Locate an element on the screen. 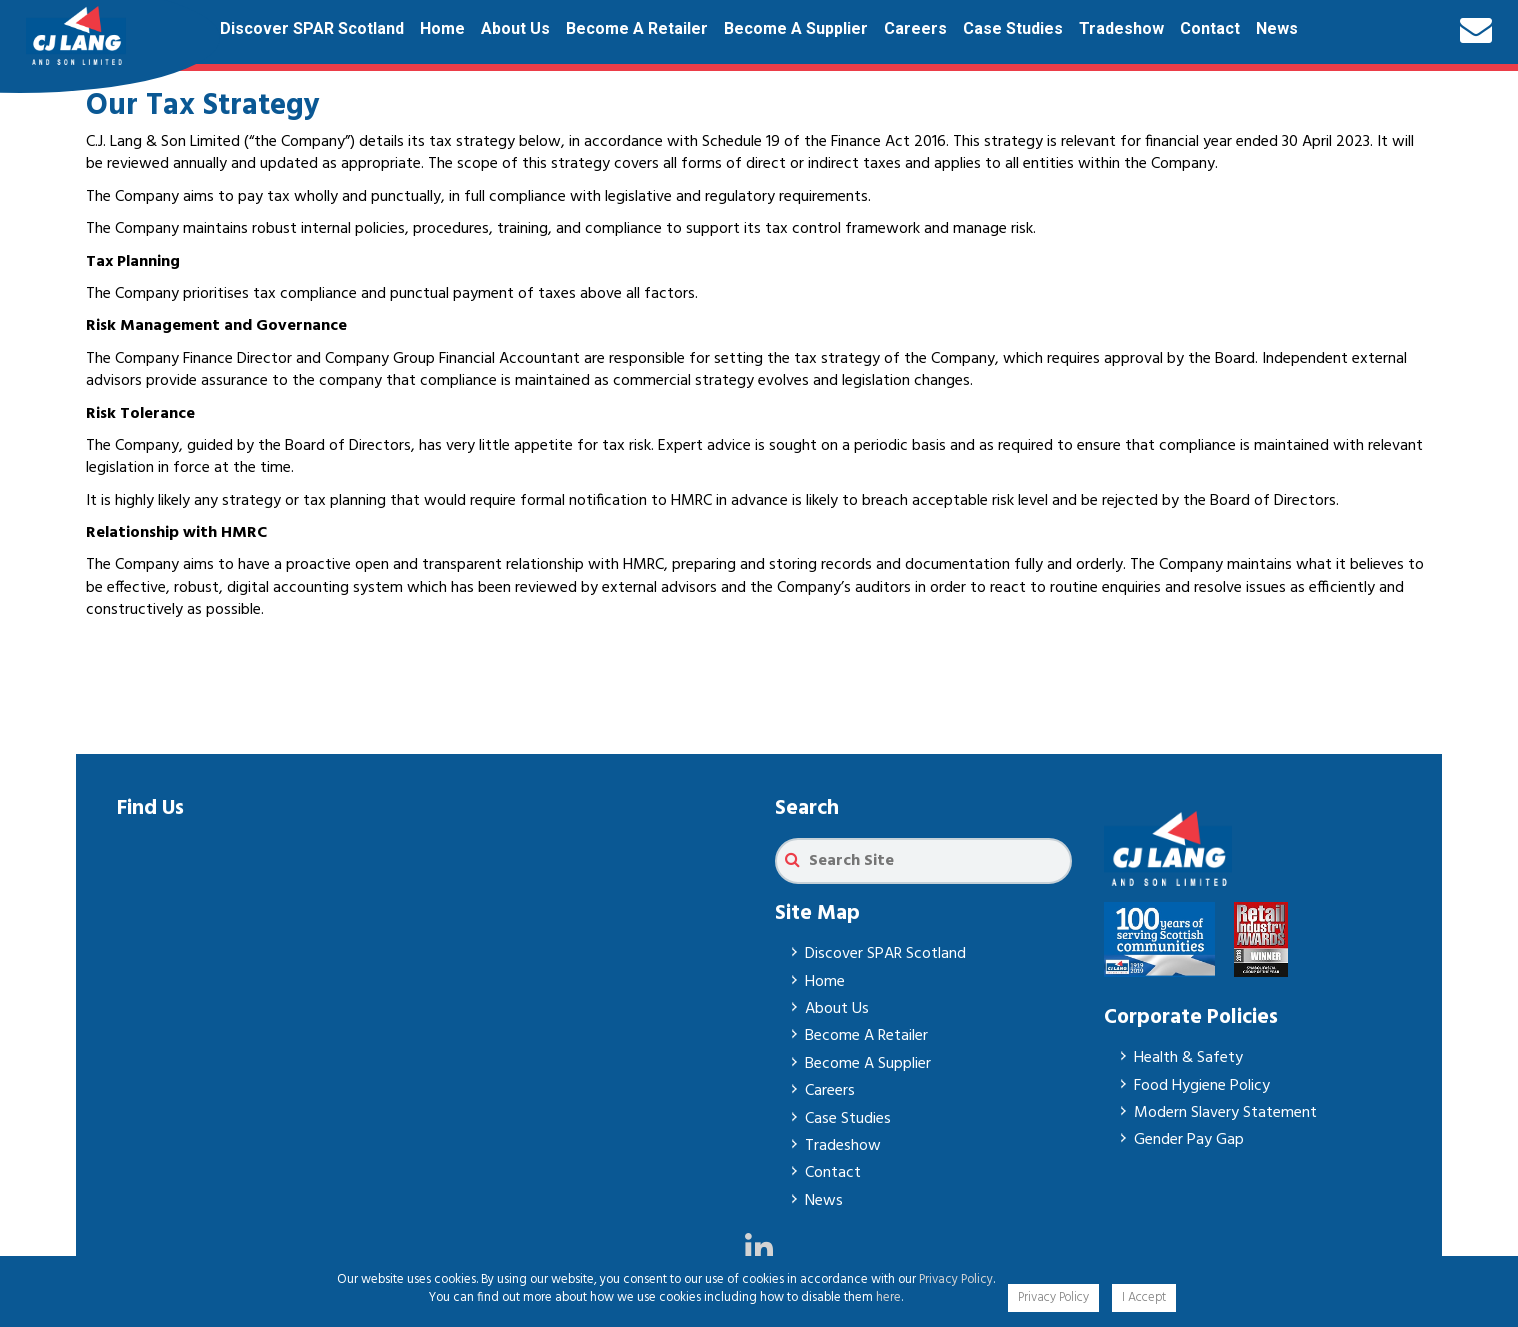 This screenshot has width=1518, height=1327. Careers is located at coordinates (915, 28).